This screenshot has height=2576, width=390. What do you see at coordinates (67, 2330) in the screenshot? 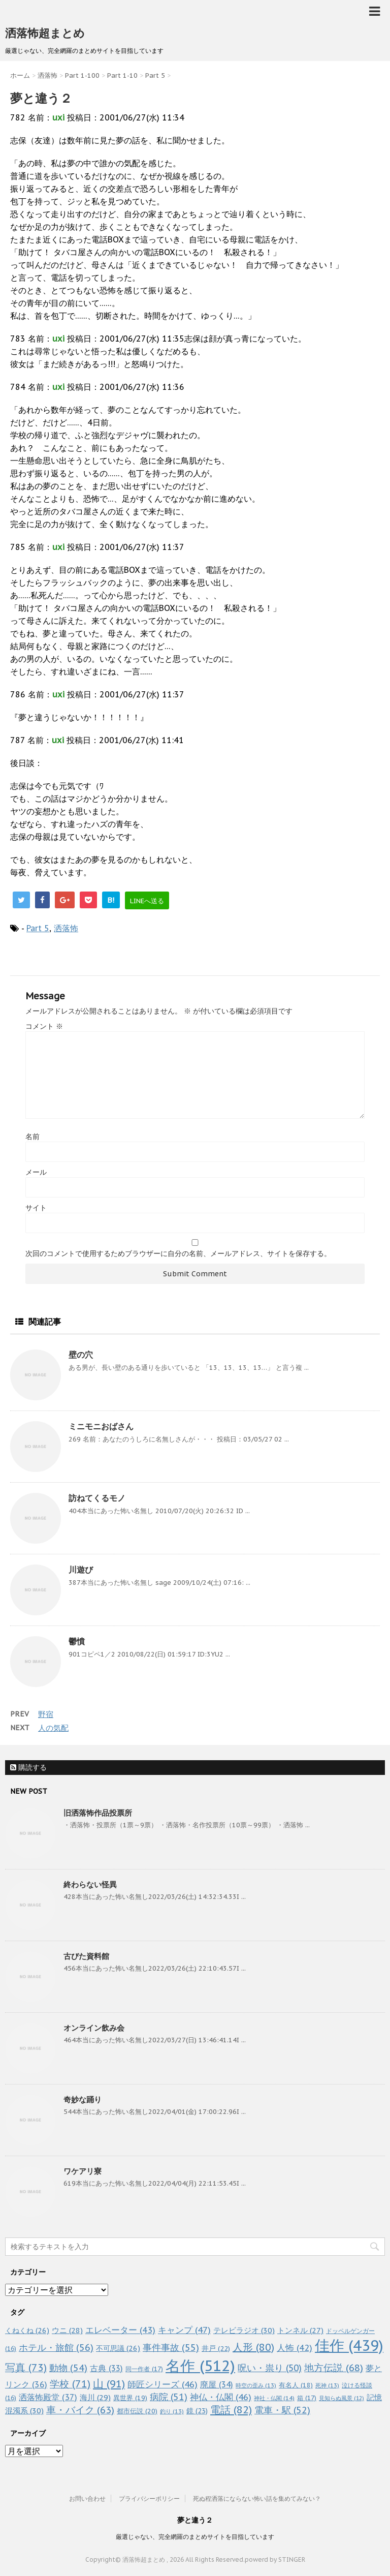
I see `ウニ [ウニ (28個の項目)]` at bounding box center [67, 2330].